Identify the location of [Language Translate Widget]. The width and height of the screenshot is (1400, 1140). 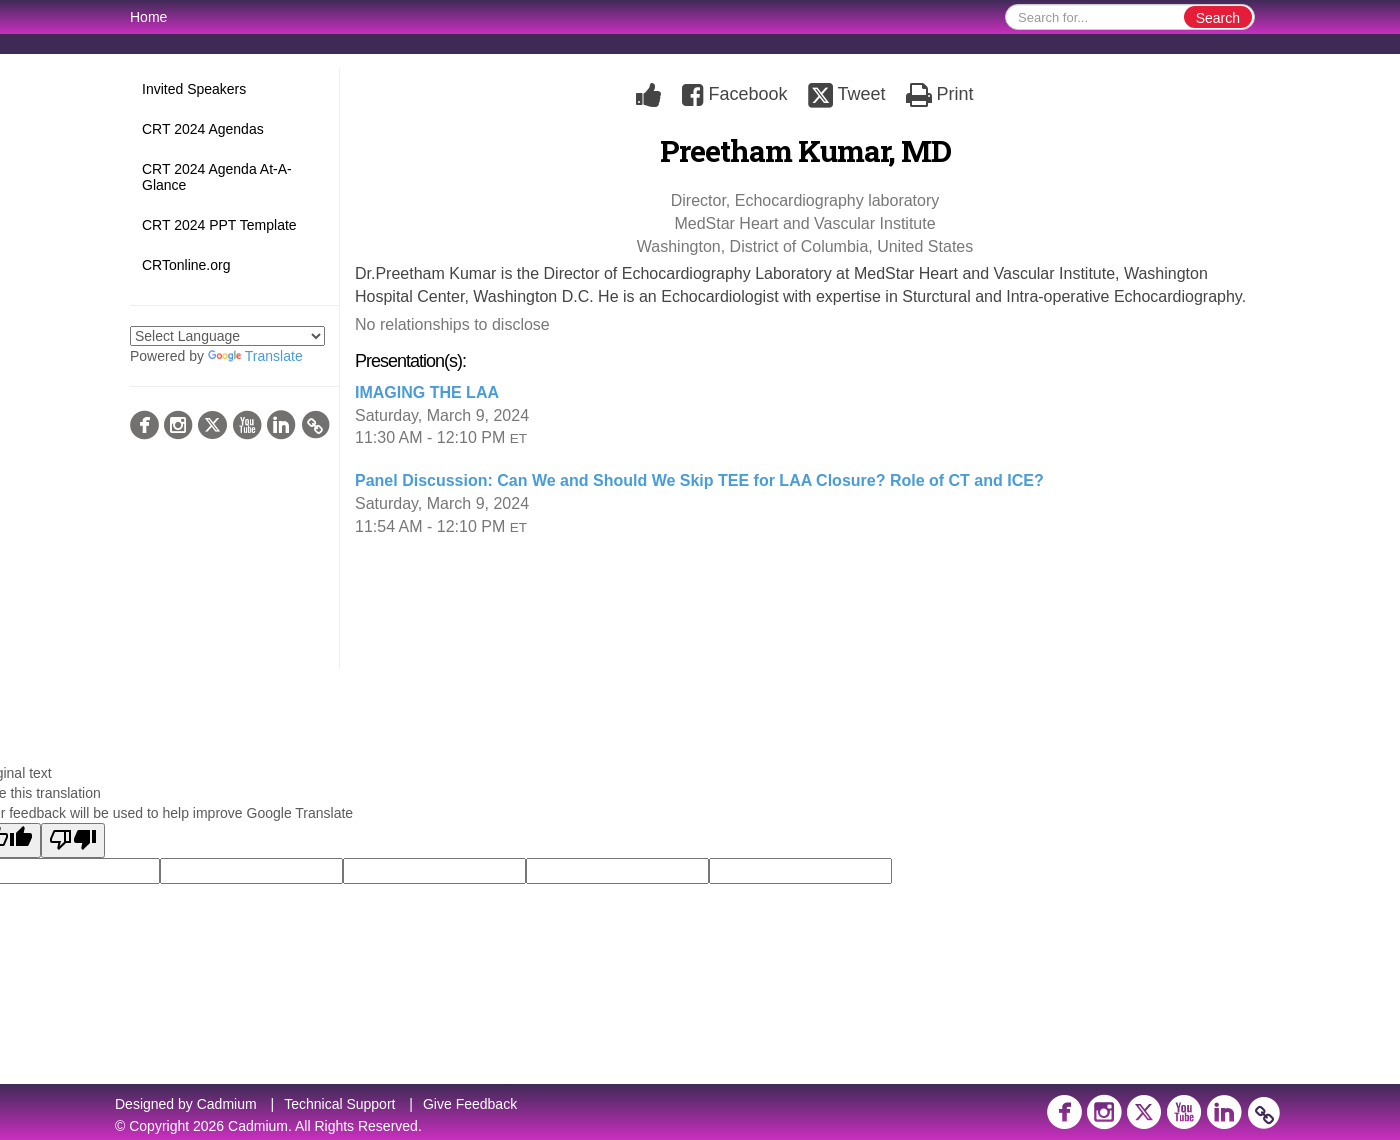
(227, 336).